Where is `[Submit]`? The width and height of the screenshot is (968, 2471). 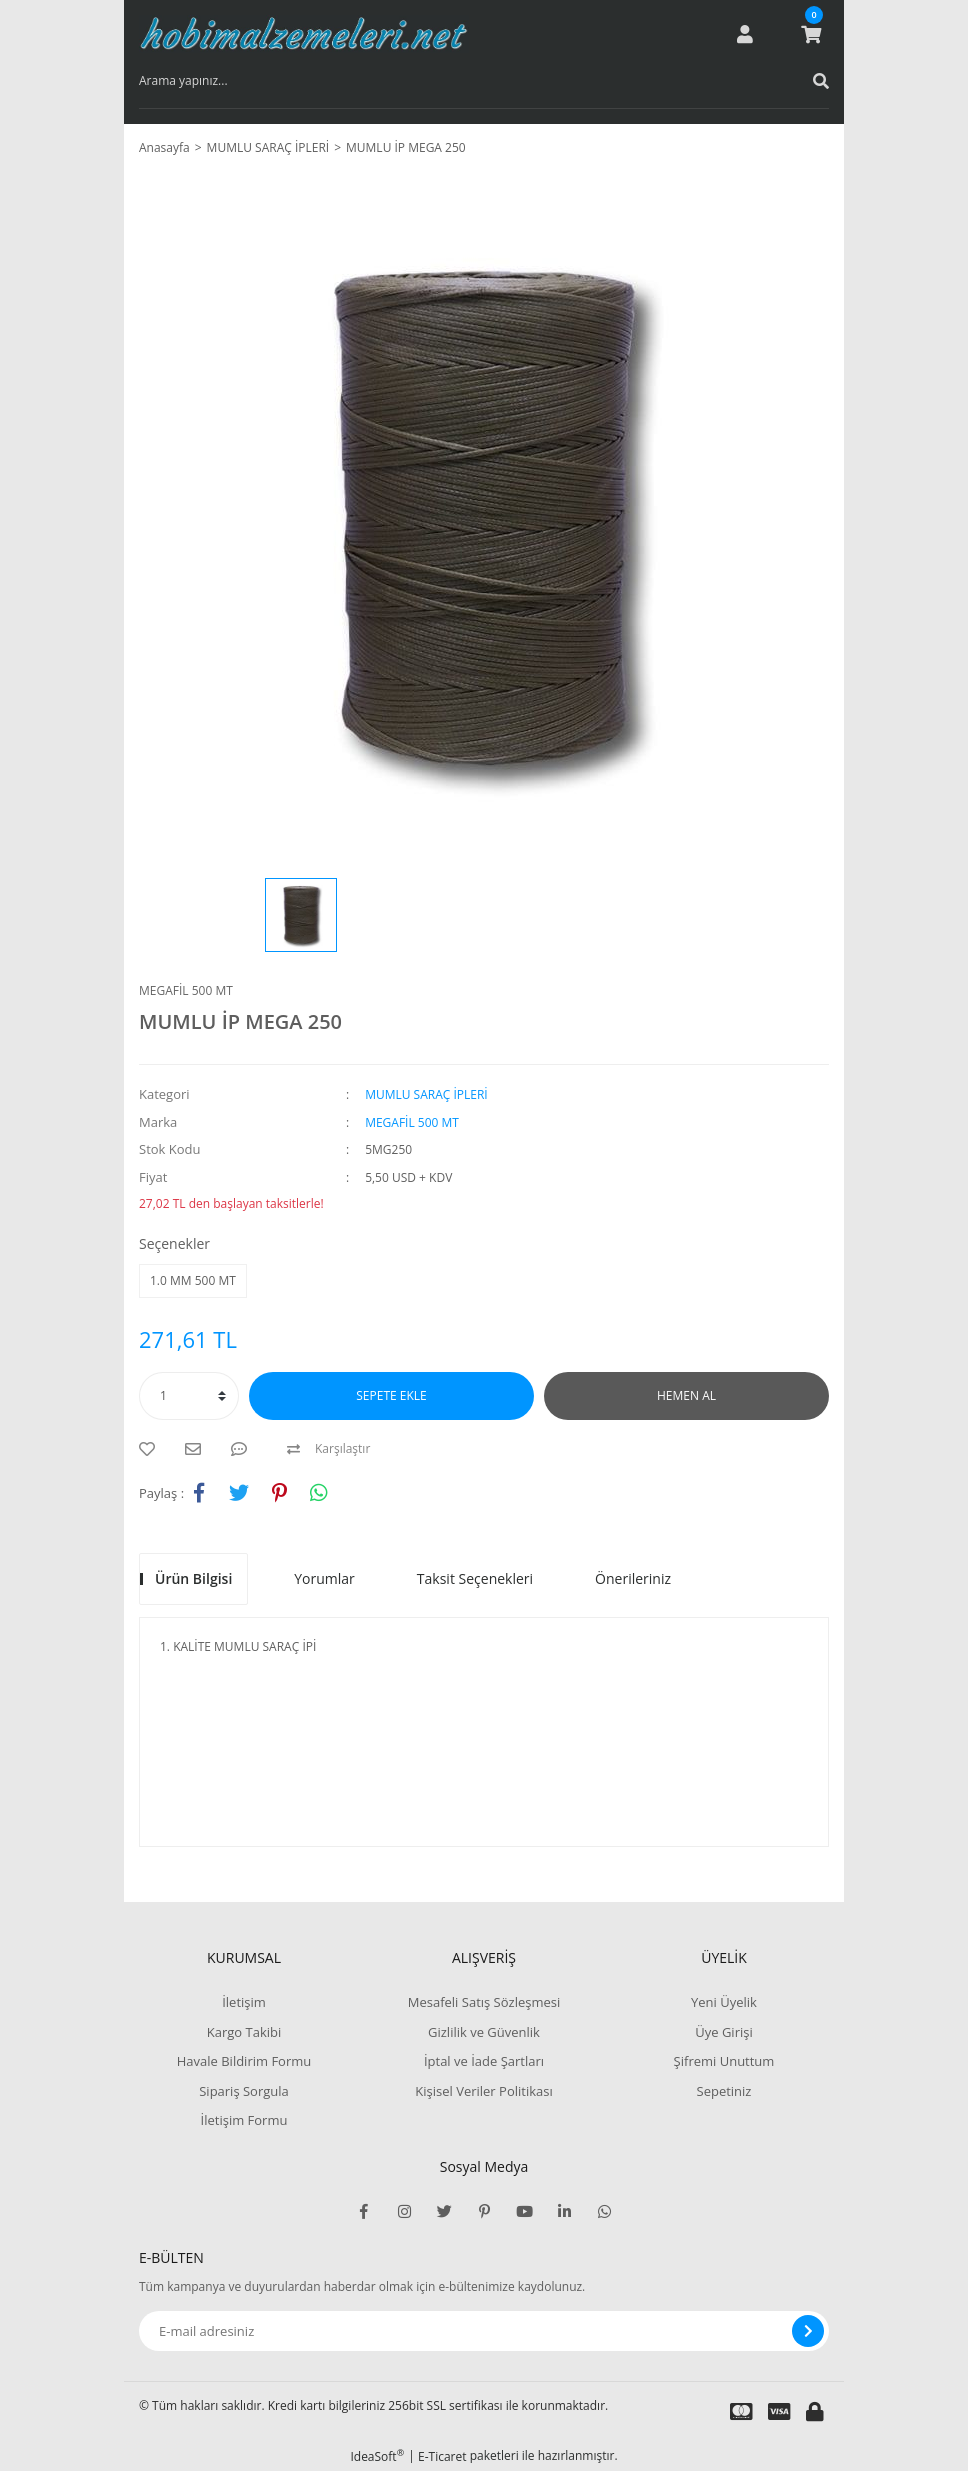 [Submit] is located at coordinates (808, 2331).